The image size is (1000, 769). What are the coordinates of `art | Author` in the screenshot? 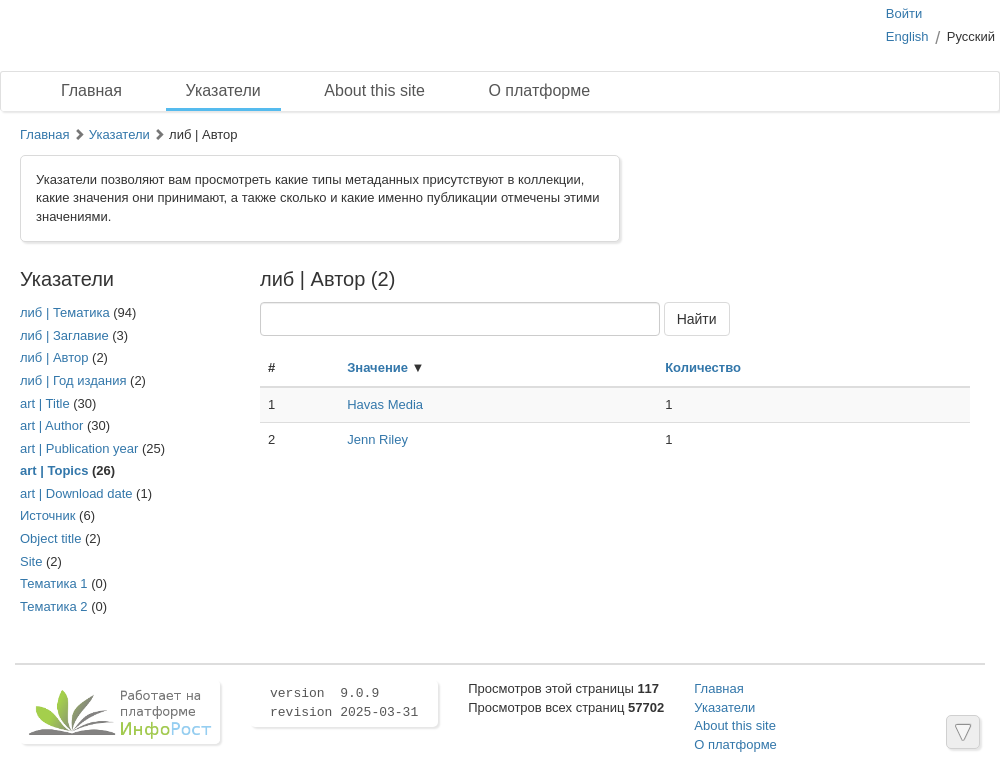 It's located at (51, 425).